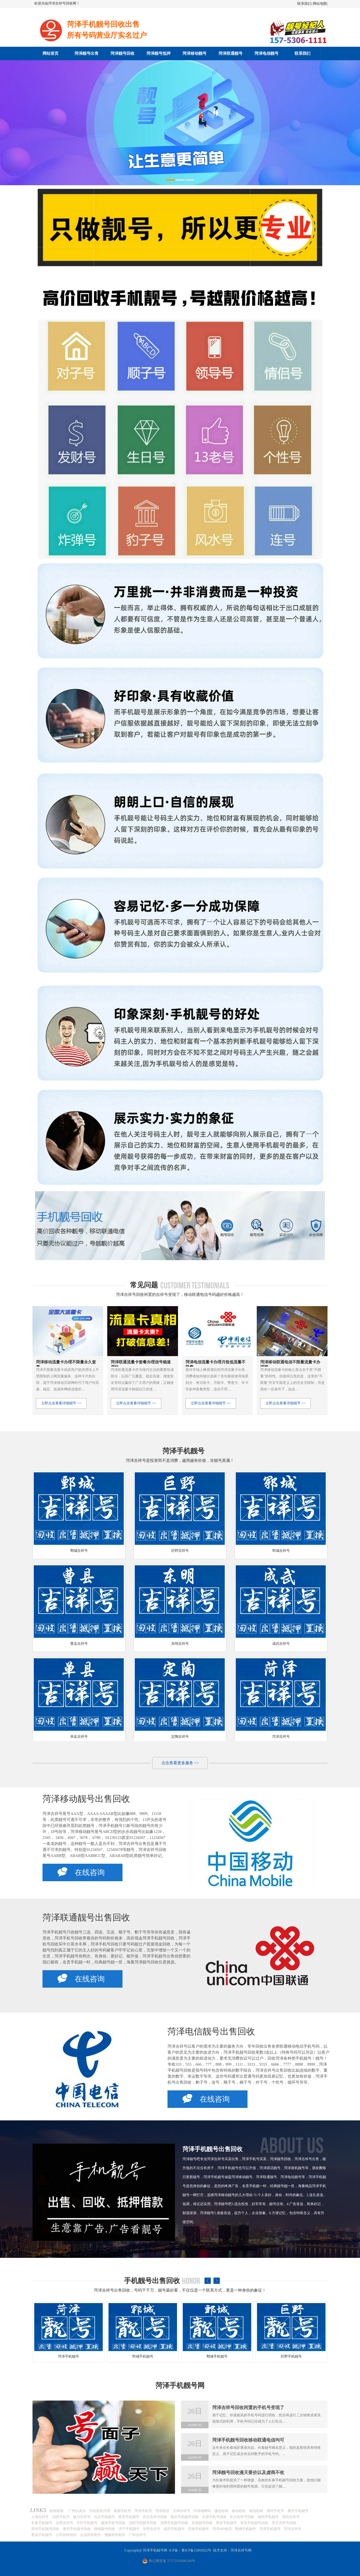 This screenshot has height=2576, width=360. Describe the element at coordinates (291, 2356) in the screenshot. I see `巨野手机靓号` at that location.